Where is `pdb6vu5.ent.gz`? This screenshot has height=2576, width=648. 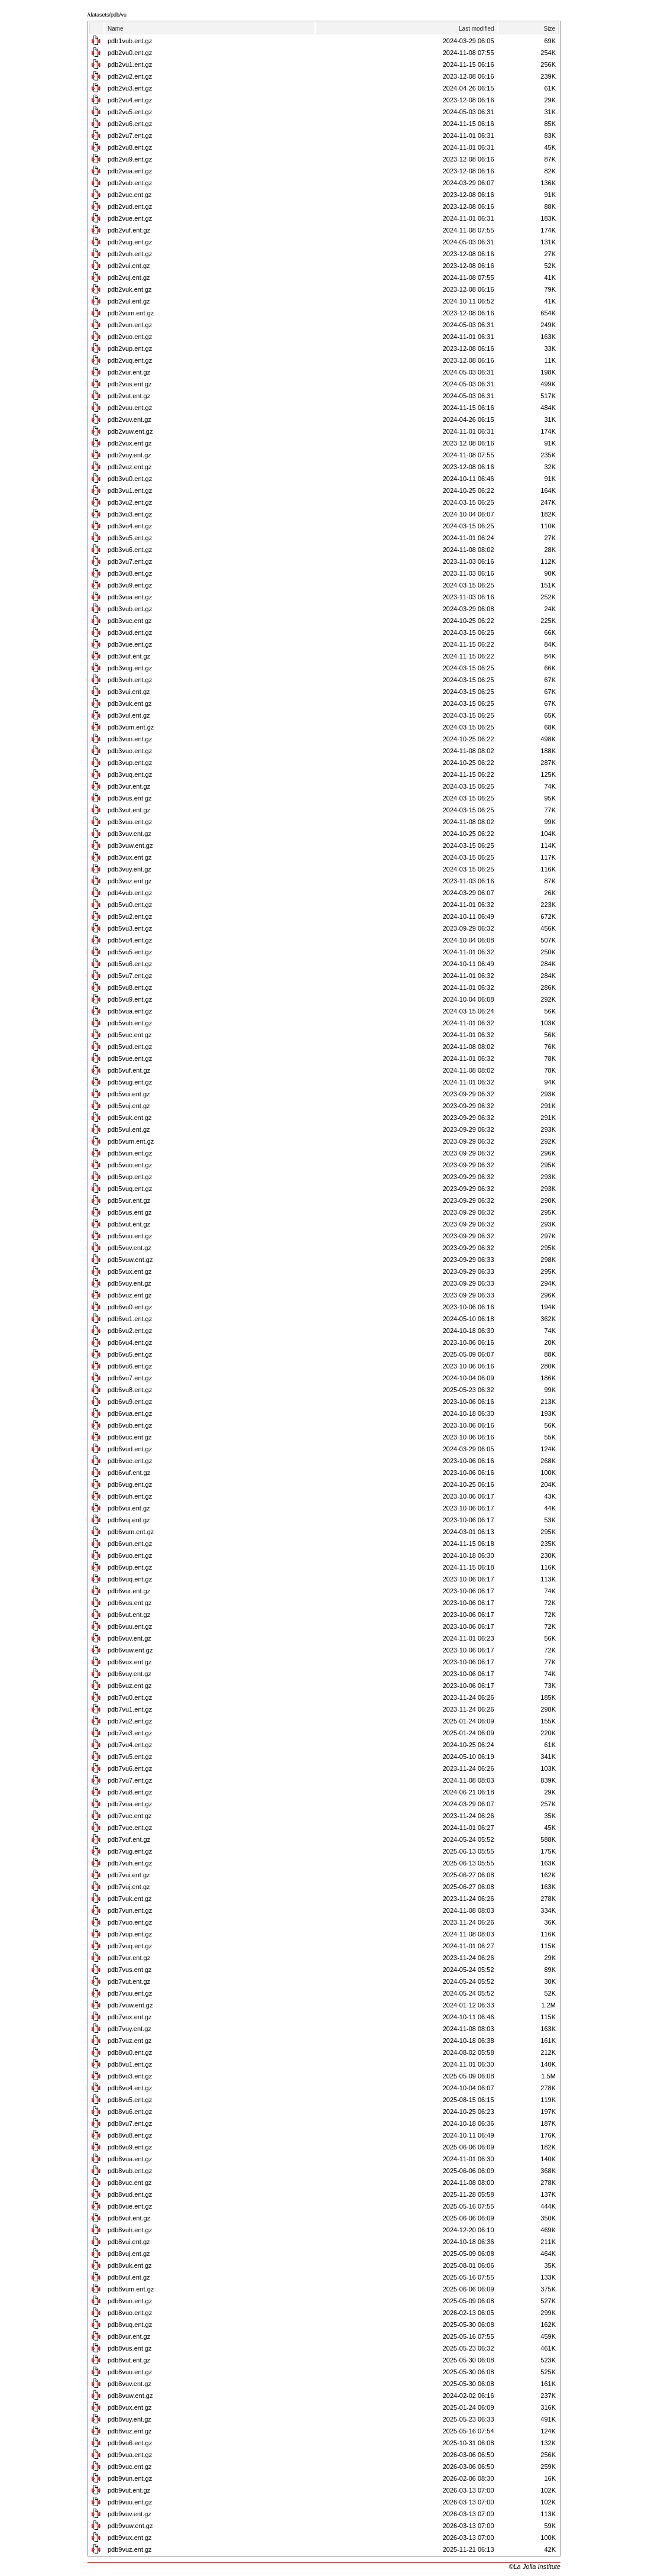 pdb6vu5.ent.gz is located at coordinates (130, 1354).